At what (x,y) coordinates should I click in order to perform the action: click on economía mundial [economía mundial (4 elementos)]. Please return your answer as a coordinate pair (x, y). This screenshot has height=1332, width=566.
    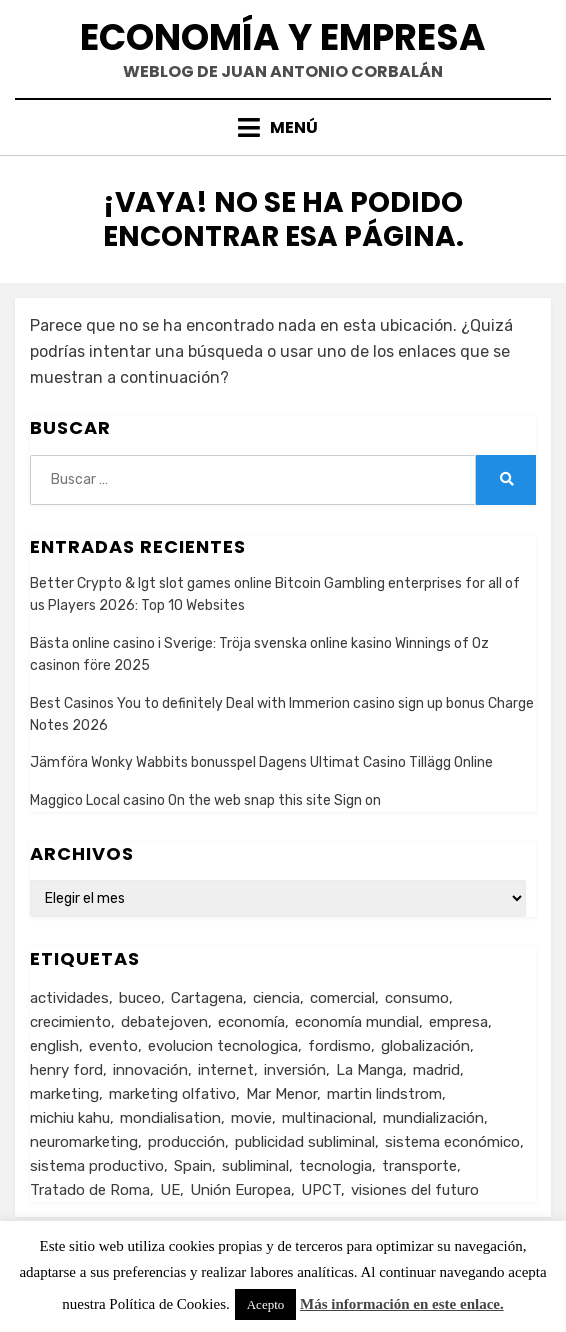
    Looking at the image, I should click on (357, 1022).